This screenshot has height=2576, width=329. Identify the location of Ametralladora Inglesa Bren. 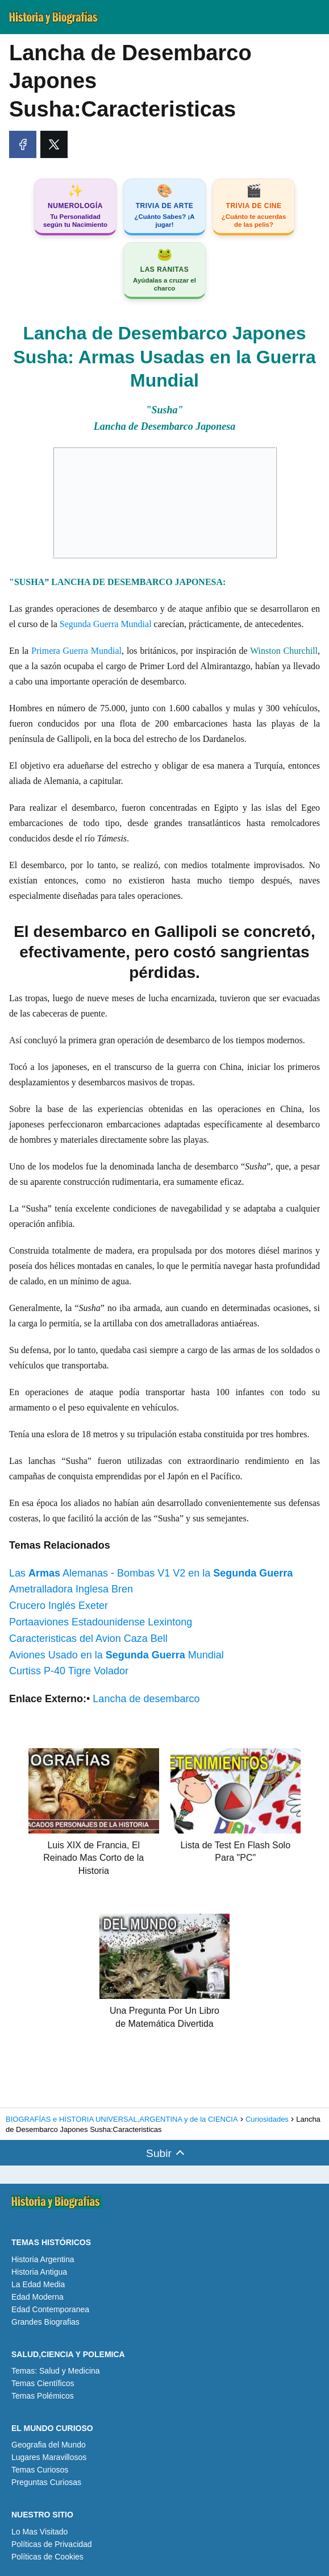
(71, 1589).